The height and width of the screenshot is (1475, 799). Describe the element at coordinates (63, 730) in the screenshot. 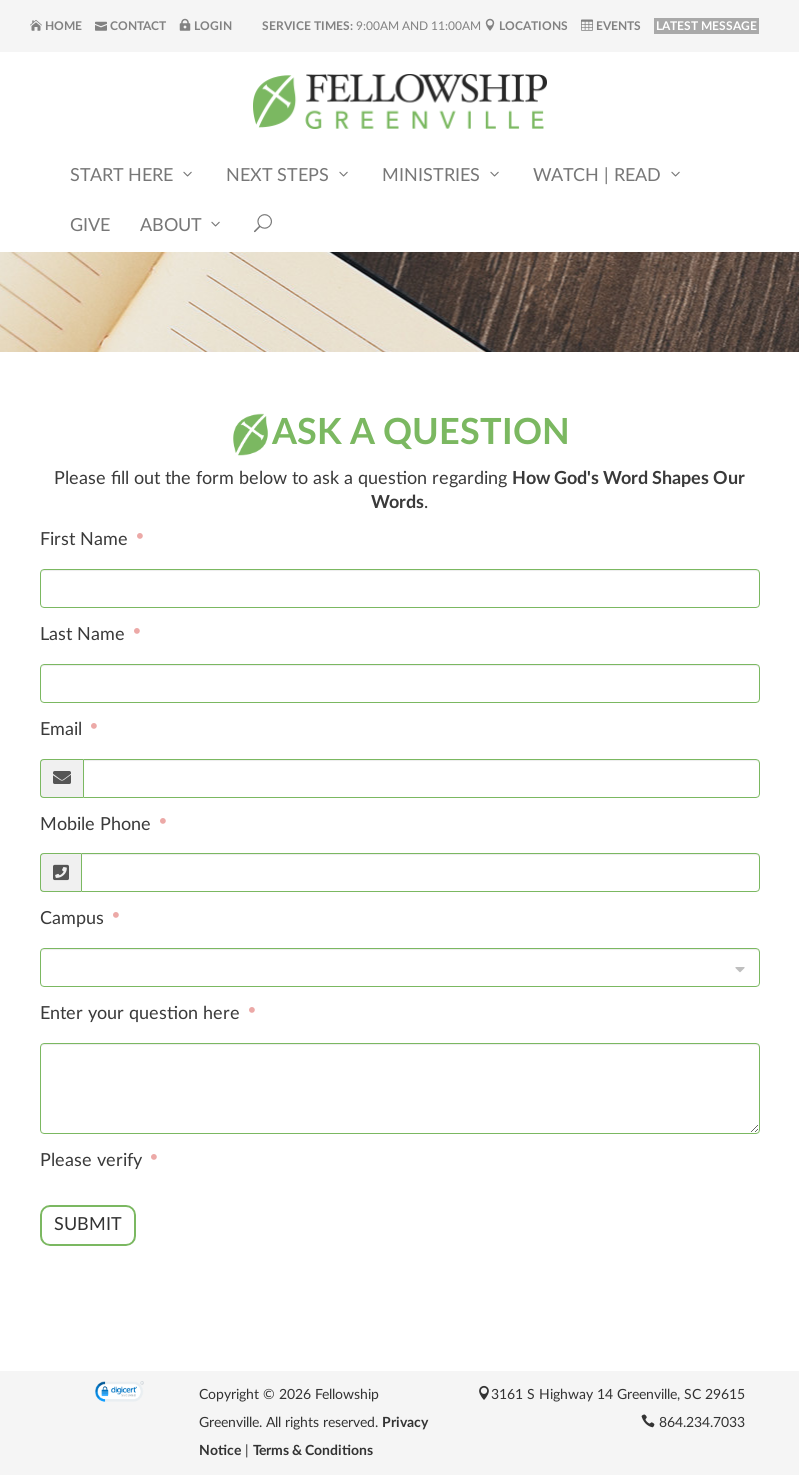

I see `Email` at that location.